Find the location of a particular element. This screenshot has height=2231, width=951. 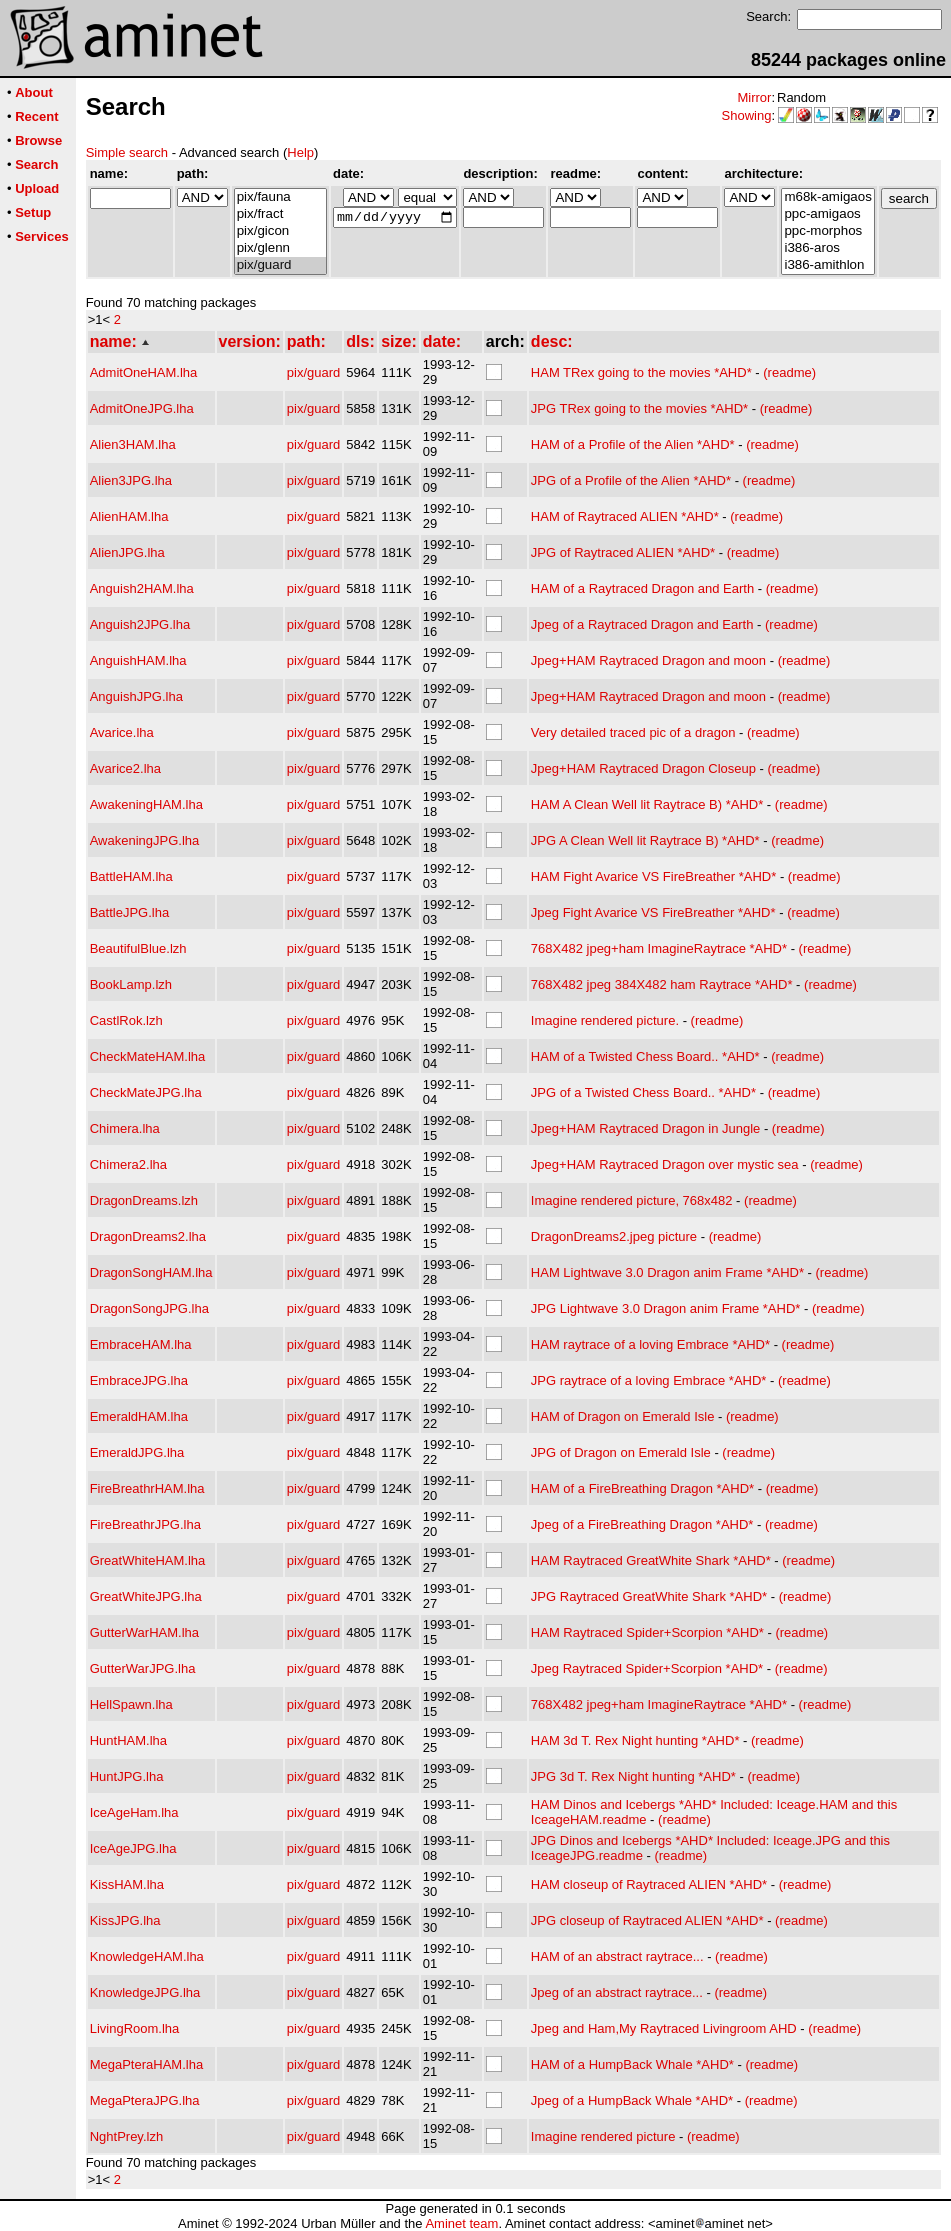

Very detailed traced pic of a dragon is located at coordinates (633, 732).